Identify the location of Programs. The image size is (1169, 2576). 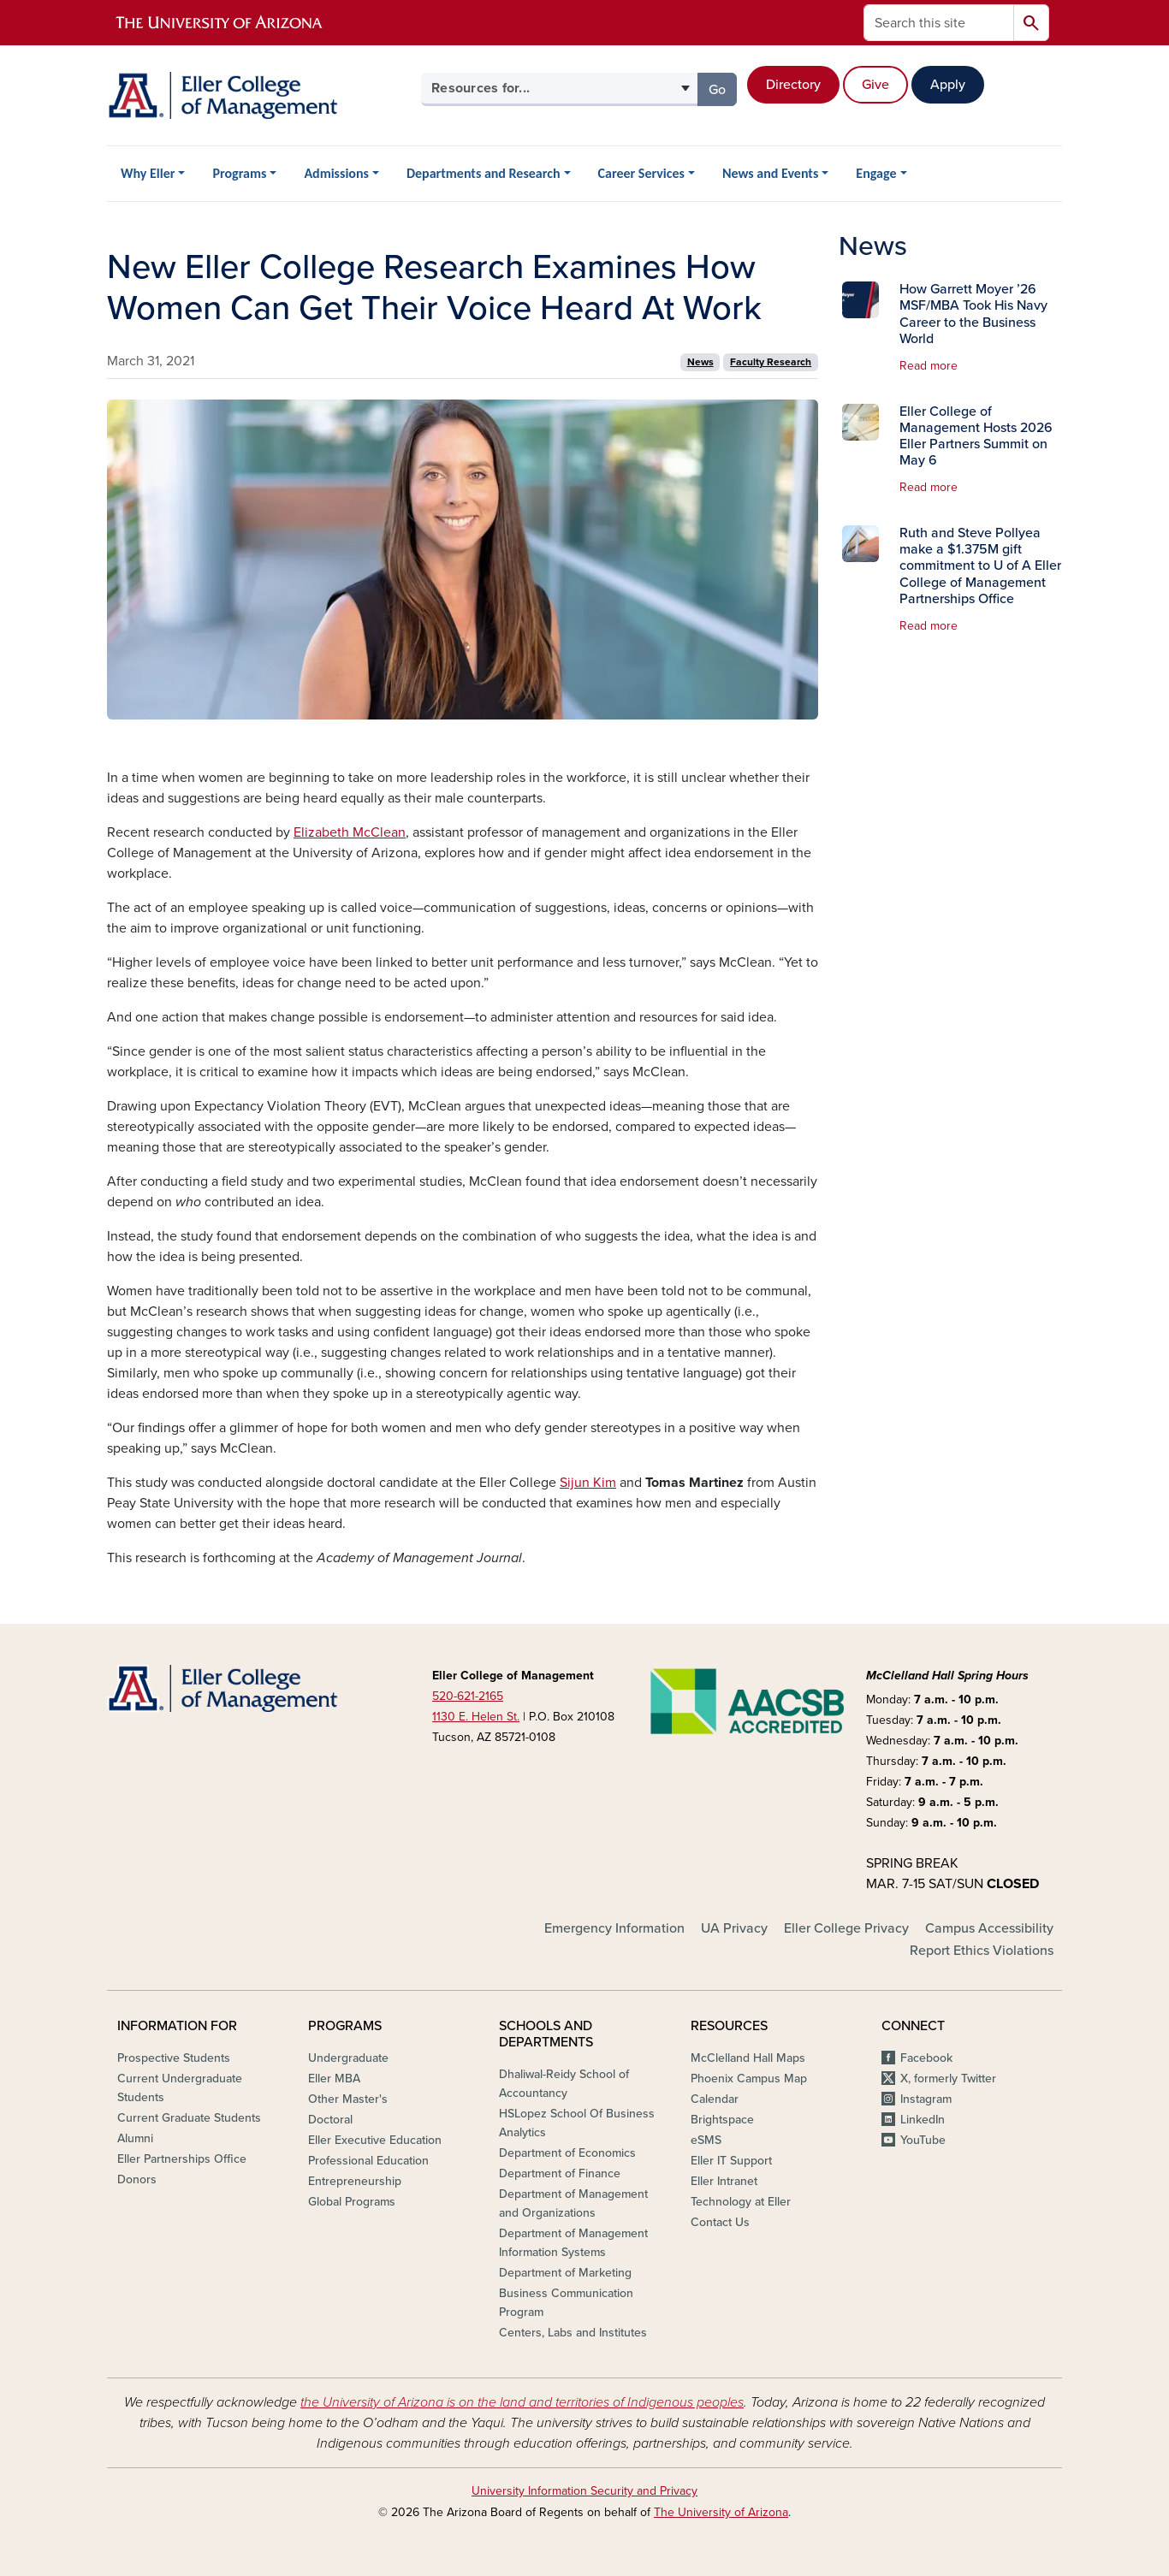
(239, 173).